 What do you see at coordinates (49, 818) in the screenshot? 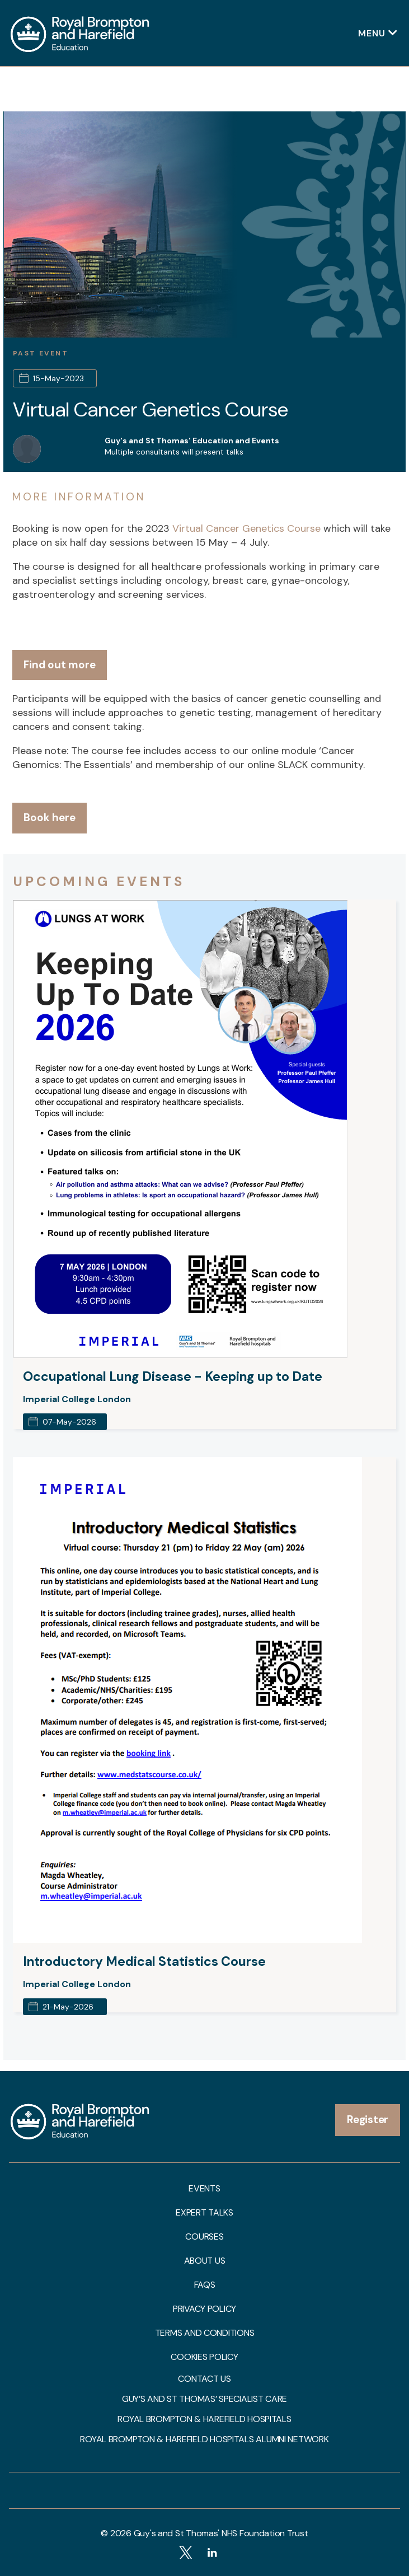
I see `Book here [button]` at bounding box center [49, 818].